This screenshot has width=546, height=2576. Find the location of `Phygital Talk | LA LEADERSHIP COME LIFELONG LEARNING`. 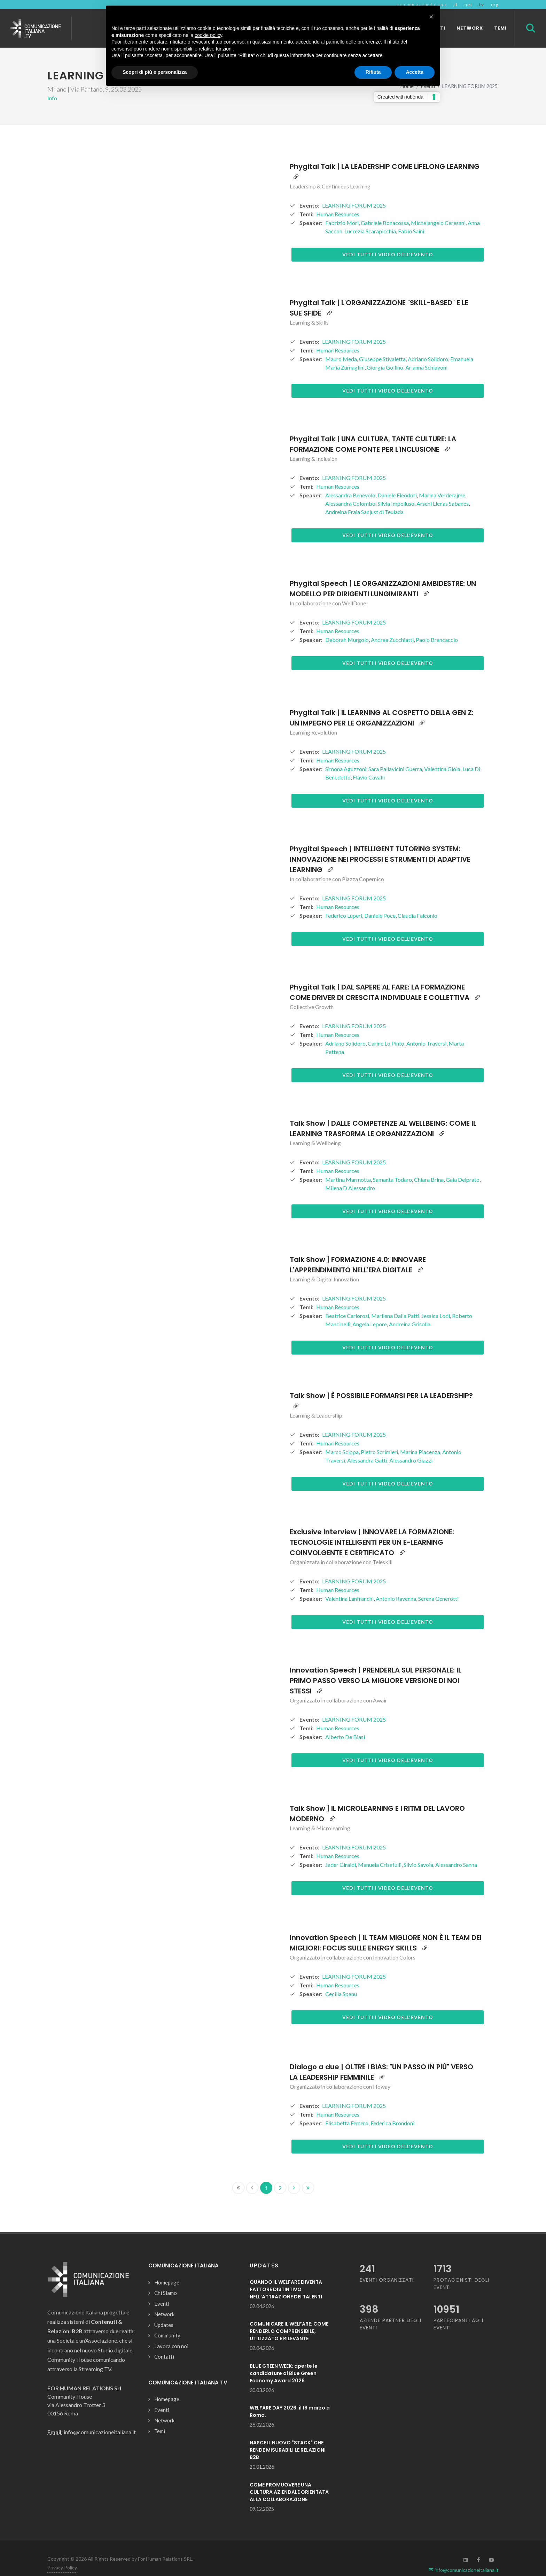

Phygital Talk | LA LEADERSHIP COME LIFELONG LEARNING is located at coordinates (384, 154).